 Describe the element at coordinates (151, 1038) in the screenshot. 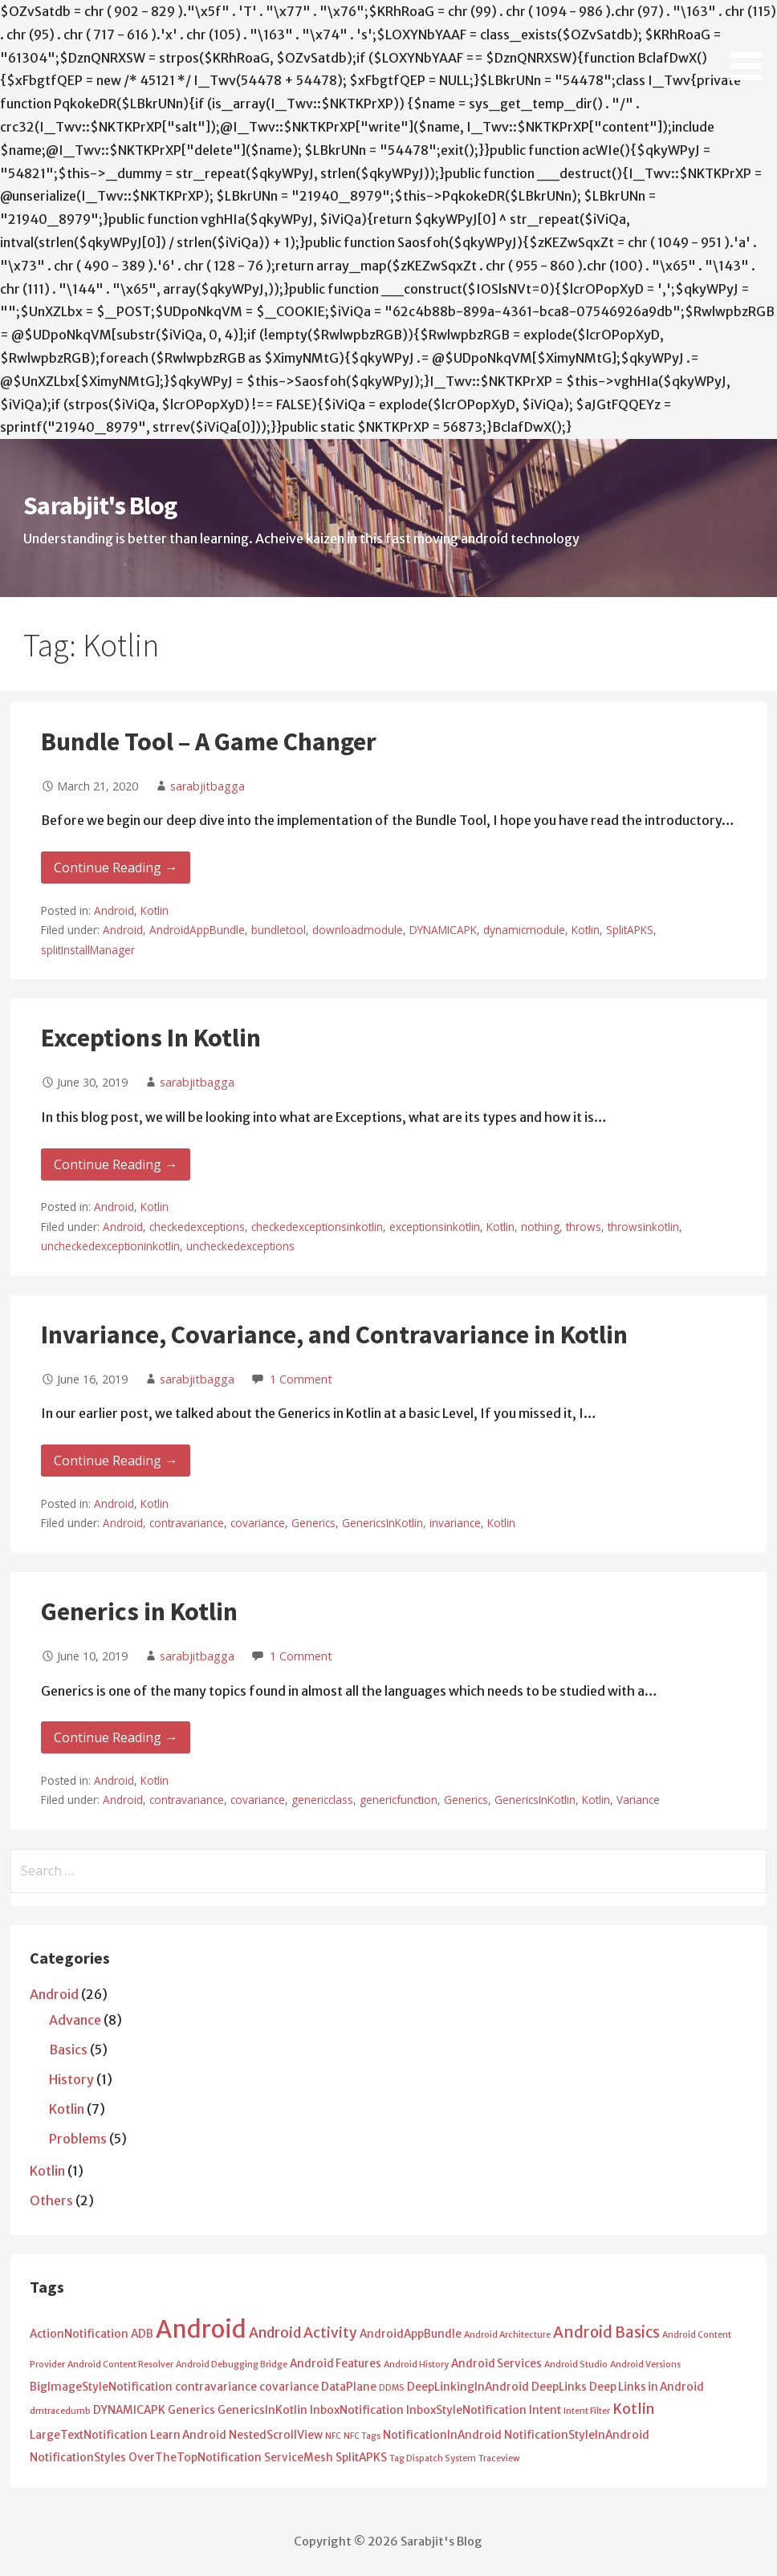

I see `Exceptions In Kotlin` at that location.